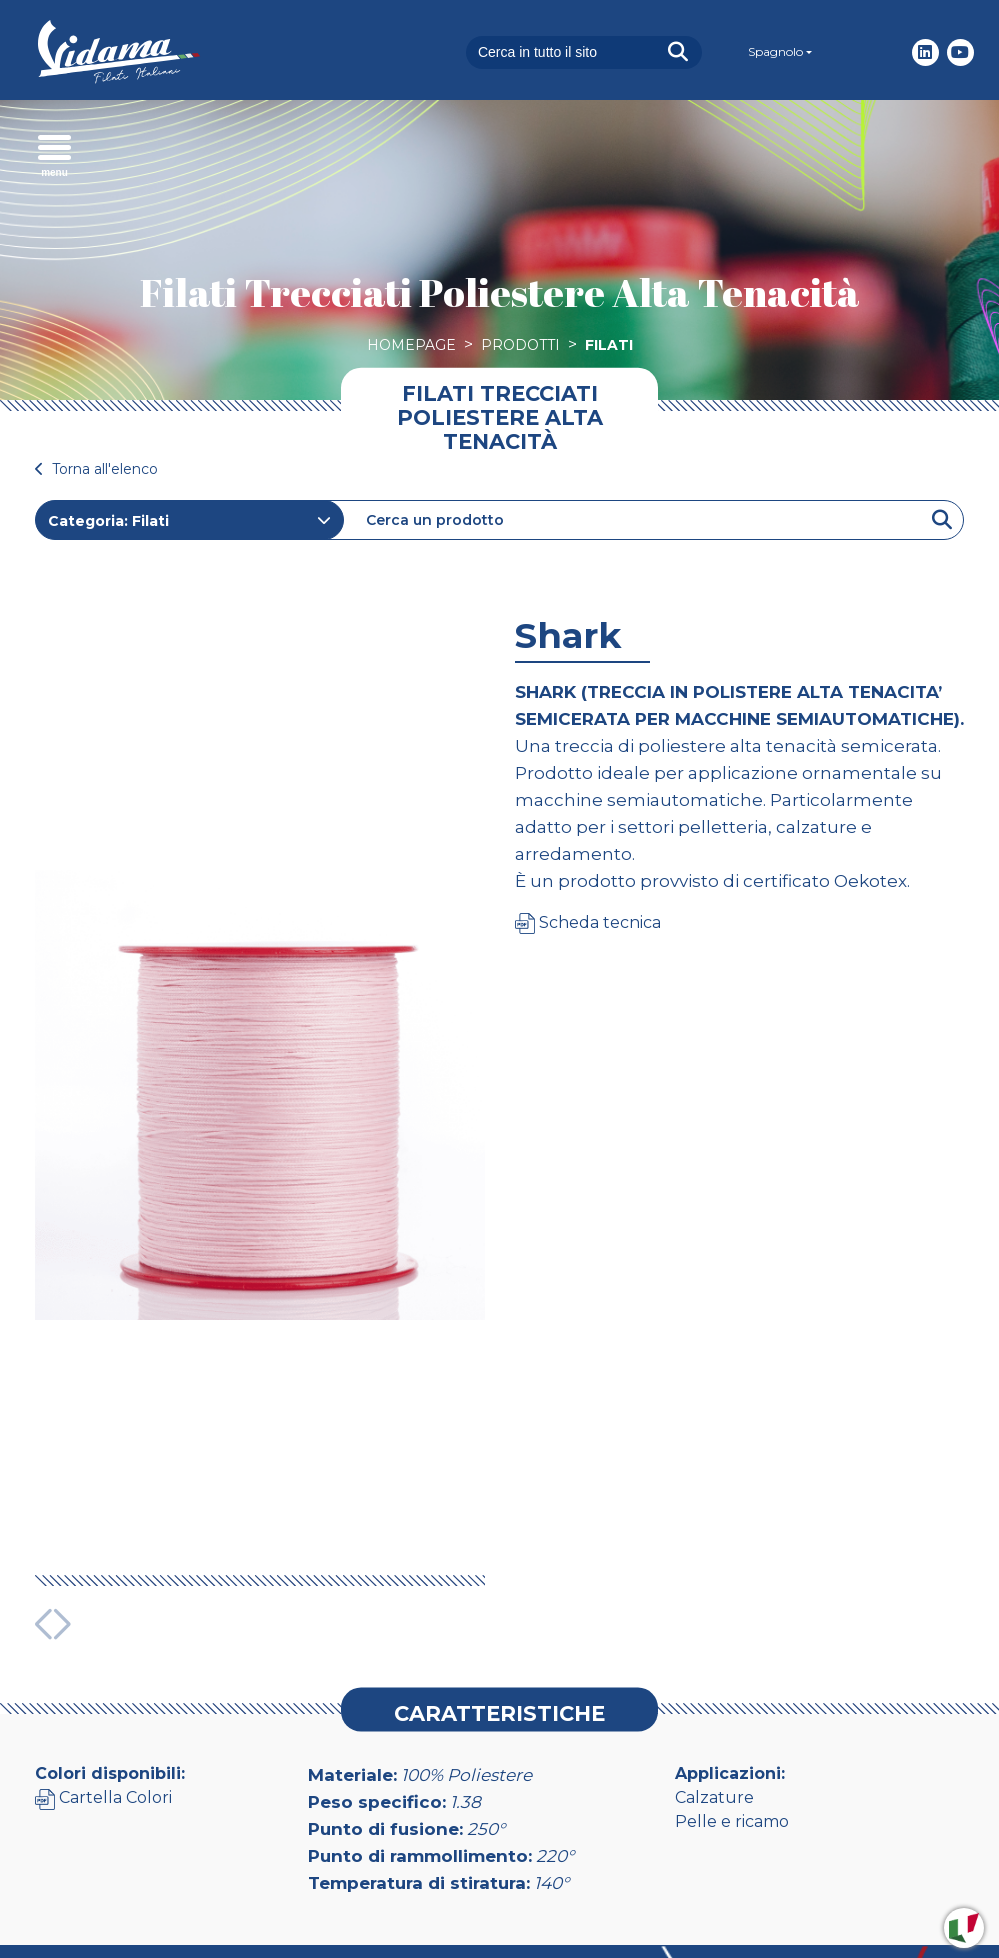 This screenshot has width=999, height=1958. Describe the element at coordinates (732, 1697) in the screenshot. I see `Pelle e ricamo` at that location.